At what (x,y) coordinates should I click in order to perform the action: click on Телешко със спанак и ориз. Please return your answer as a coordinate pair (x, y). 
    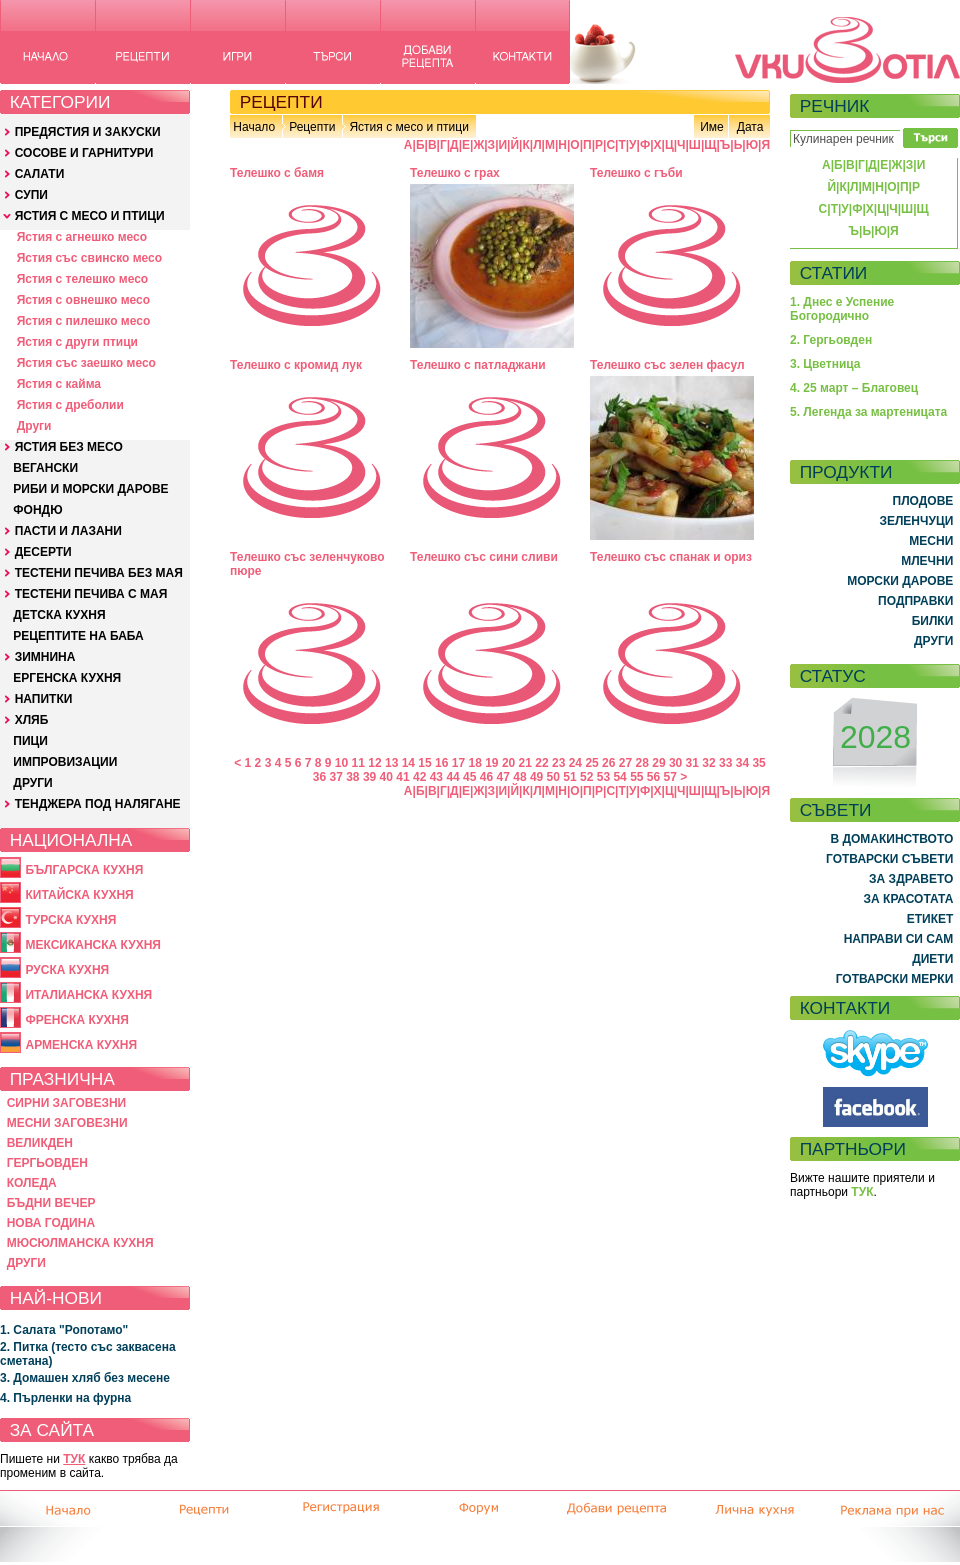
    Looking at the image, I should click on (671, 557).